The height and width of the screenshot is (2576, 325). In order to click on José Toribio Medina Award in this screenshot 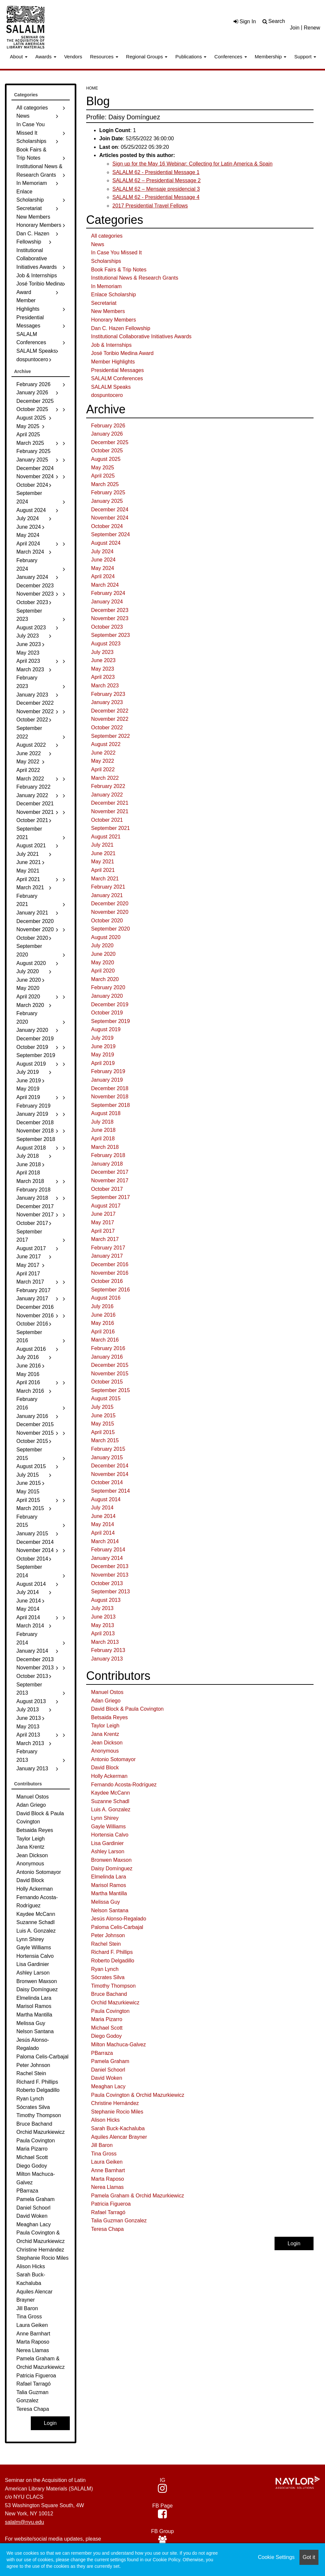, I will do `click(122, 353)`.